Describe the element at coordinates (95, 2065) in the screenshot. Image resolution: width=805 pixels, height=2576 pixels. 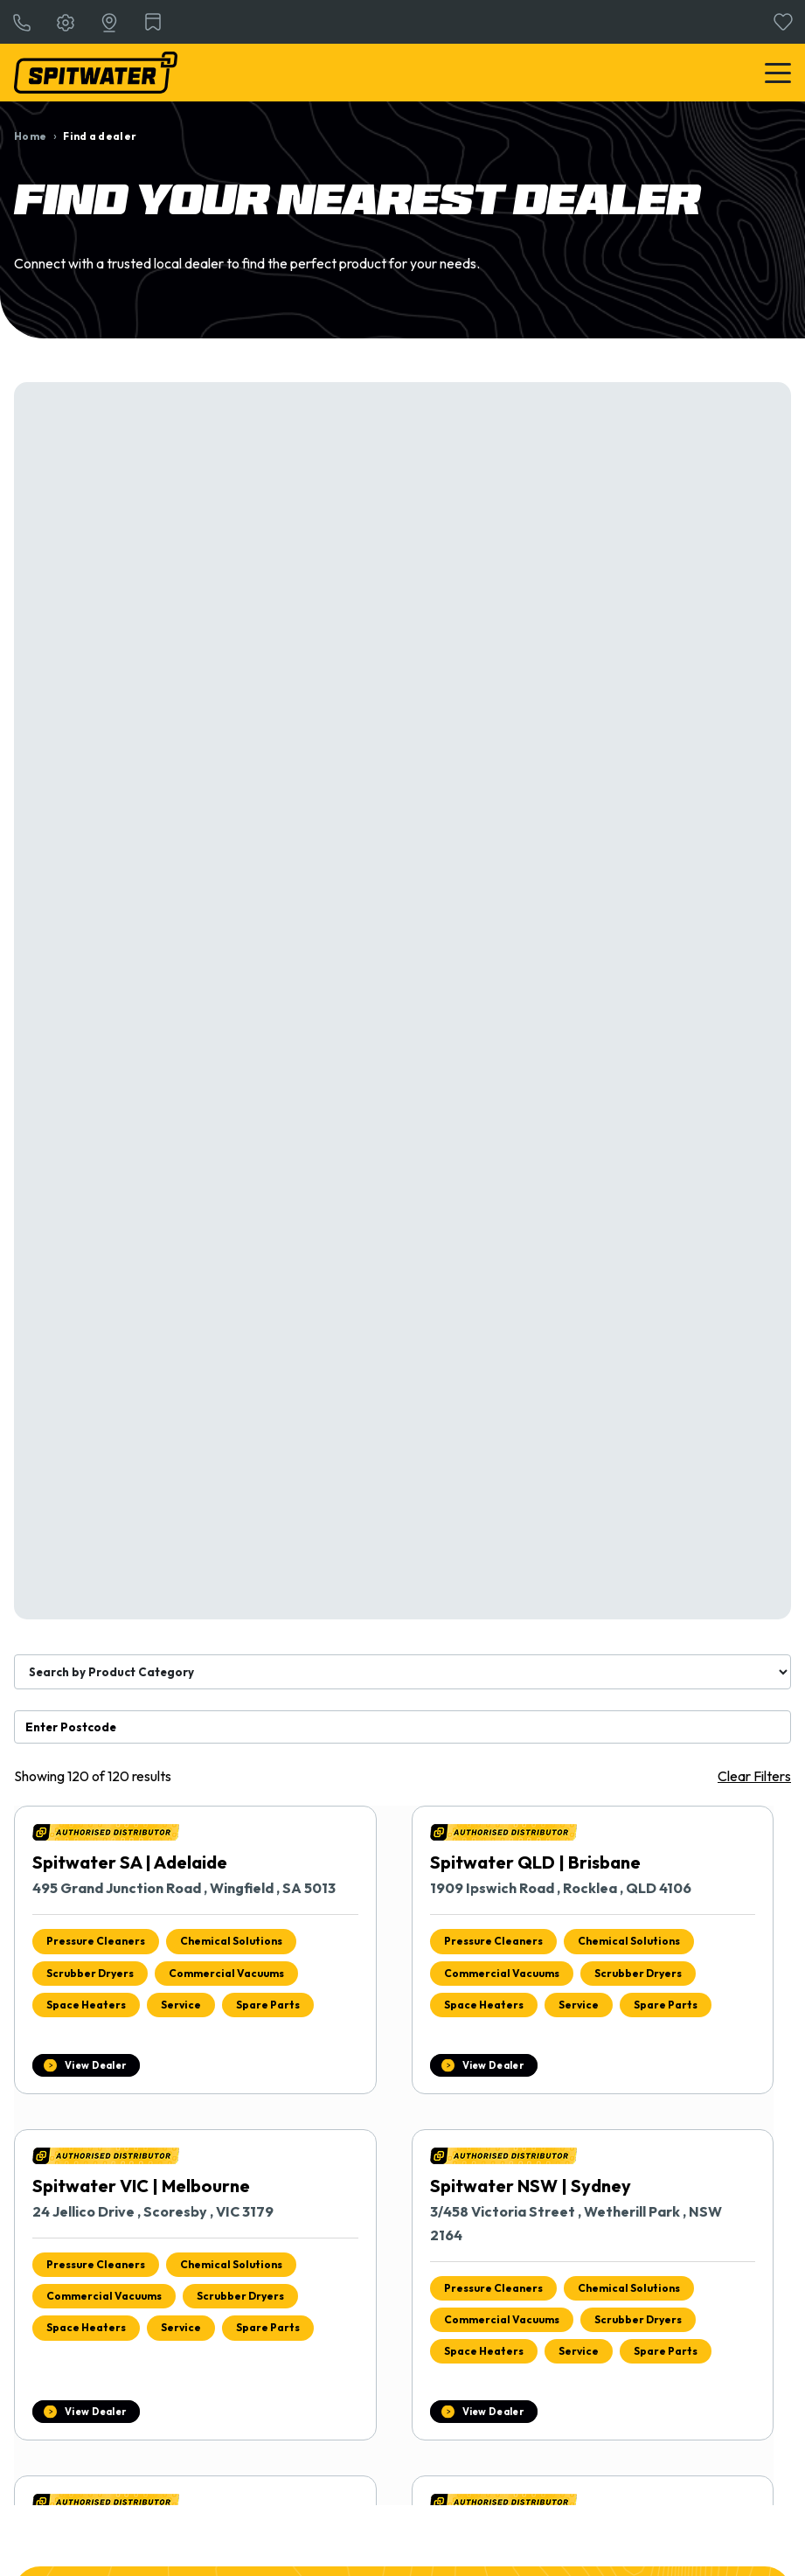
I see `View Dealer` at that location.